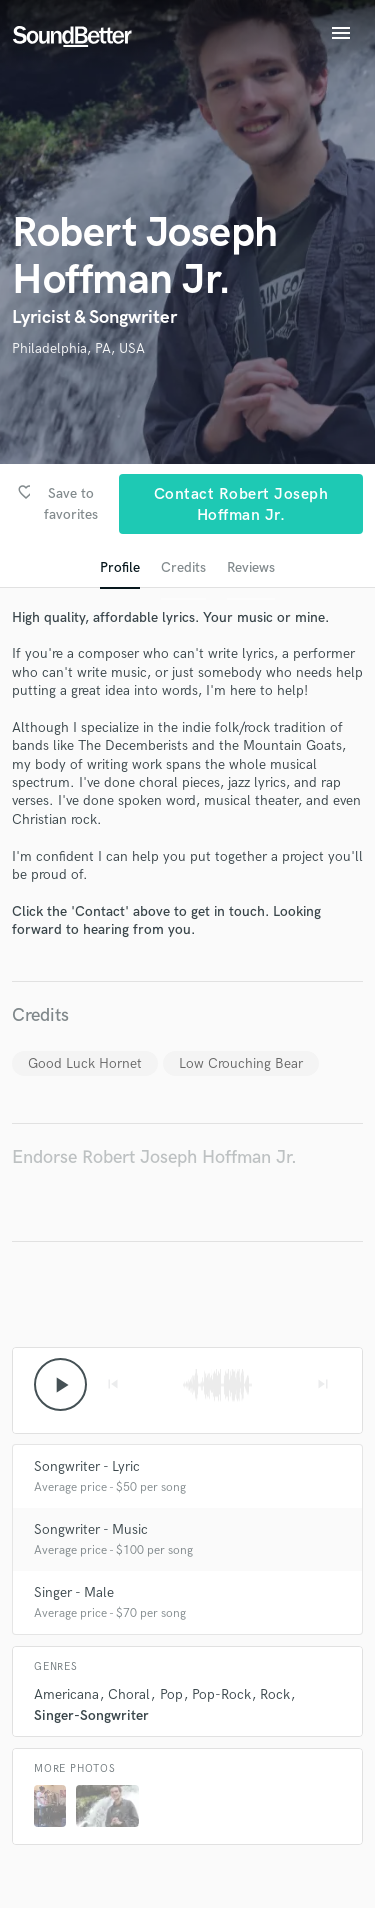 This screenshot has width=375, height=1908. I want to click on Rock, so click(275, 1694).